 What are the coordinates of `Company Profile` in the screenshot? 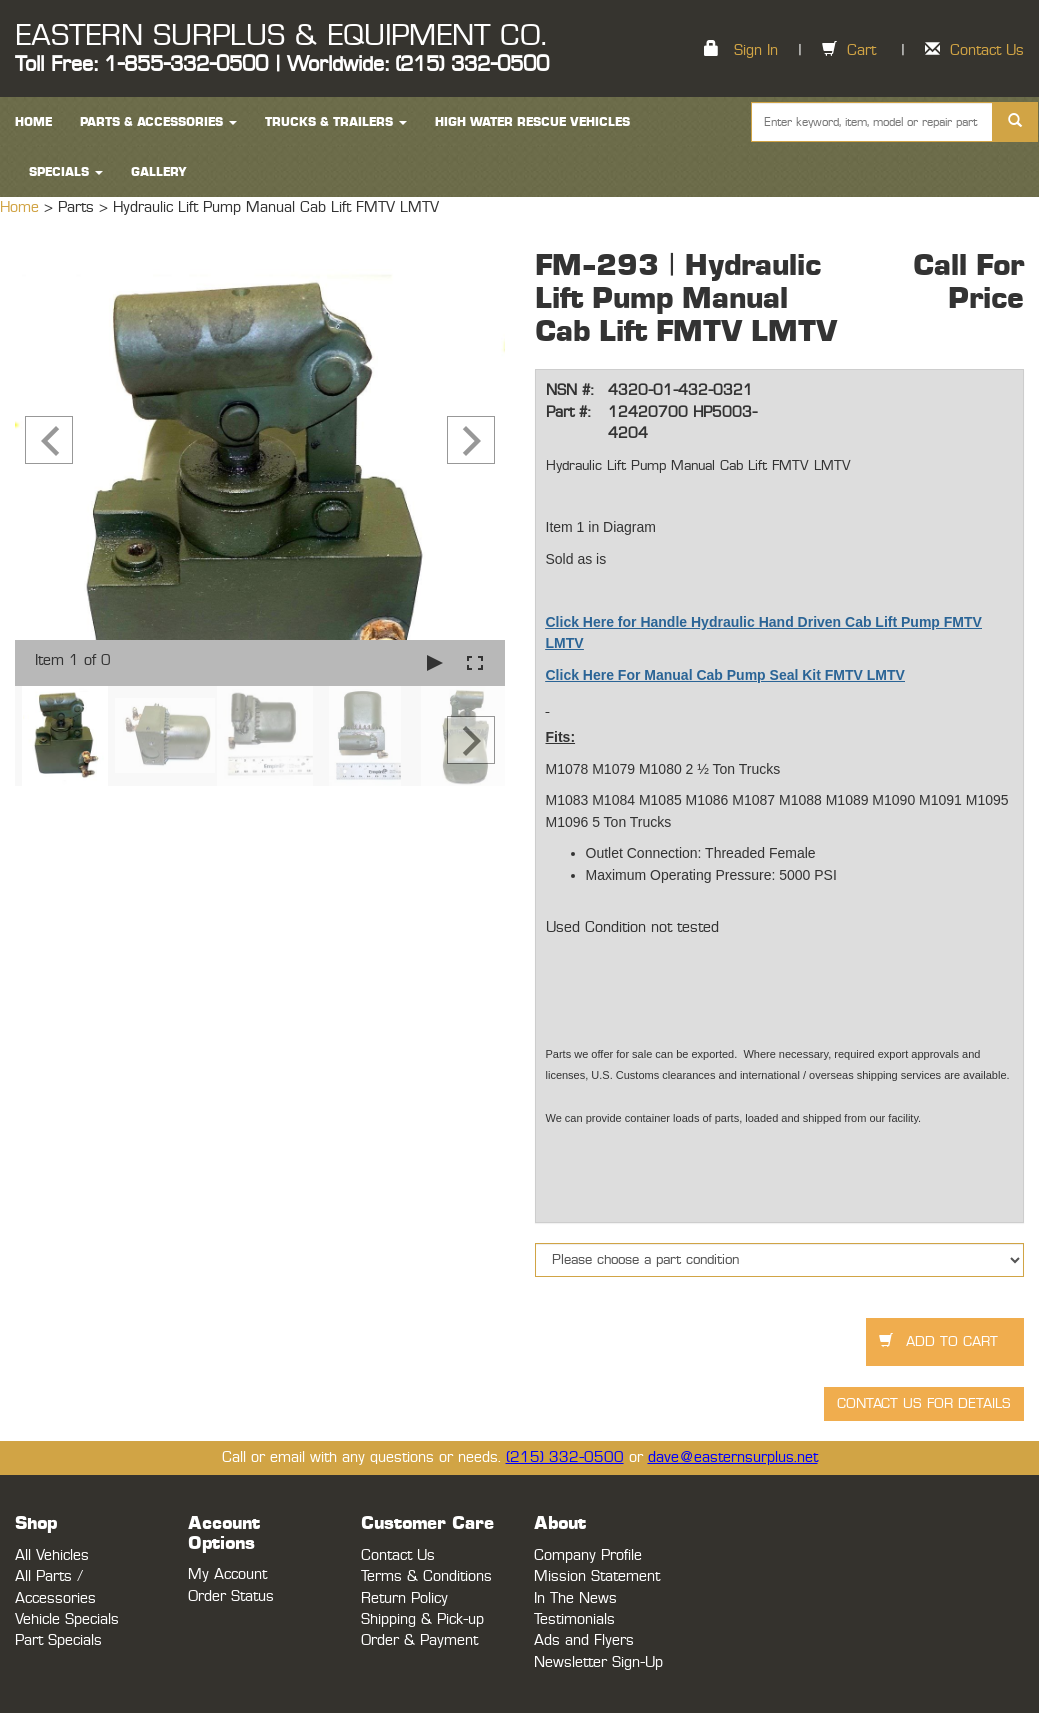 It's located at (588, 1555).